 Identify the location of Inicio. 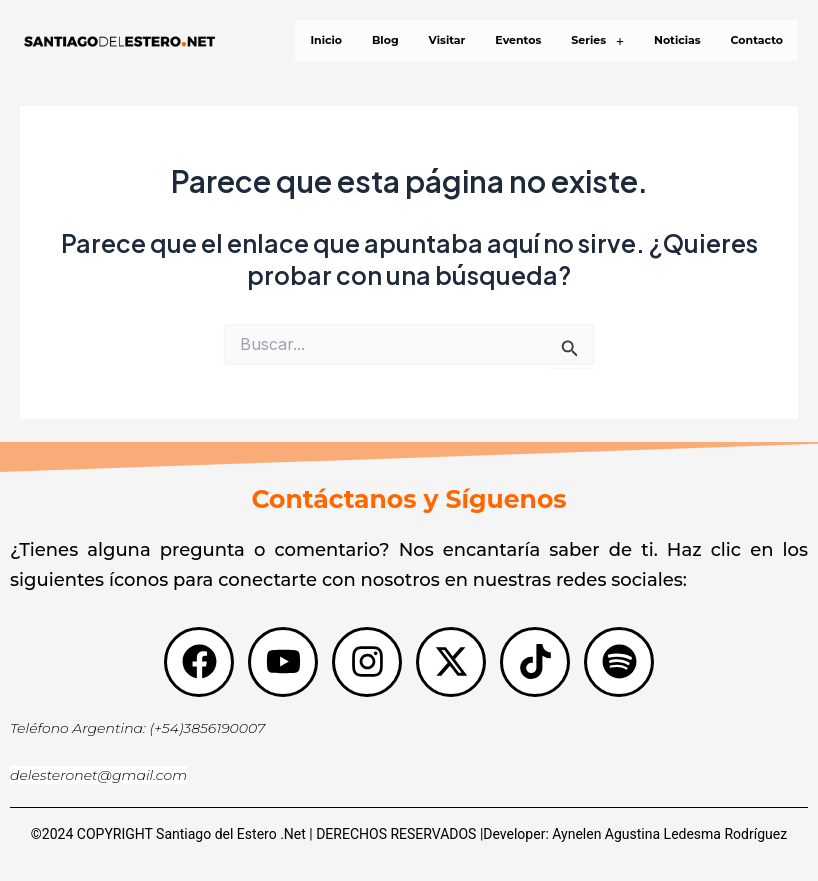
(326, 40).